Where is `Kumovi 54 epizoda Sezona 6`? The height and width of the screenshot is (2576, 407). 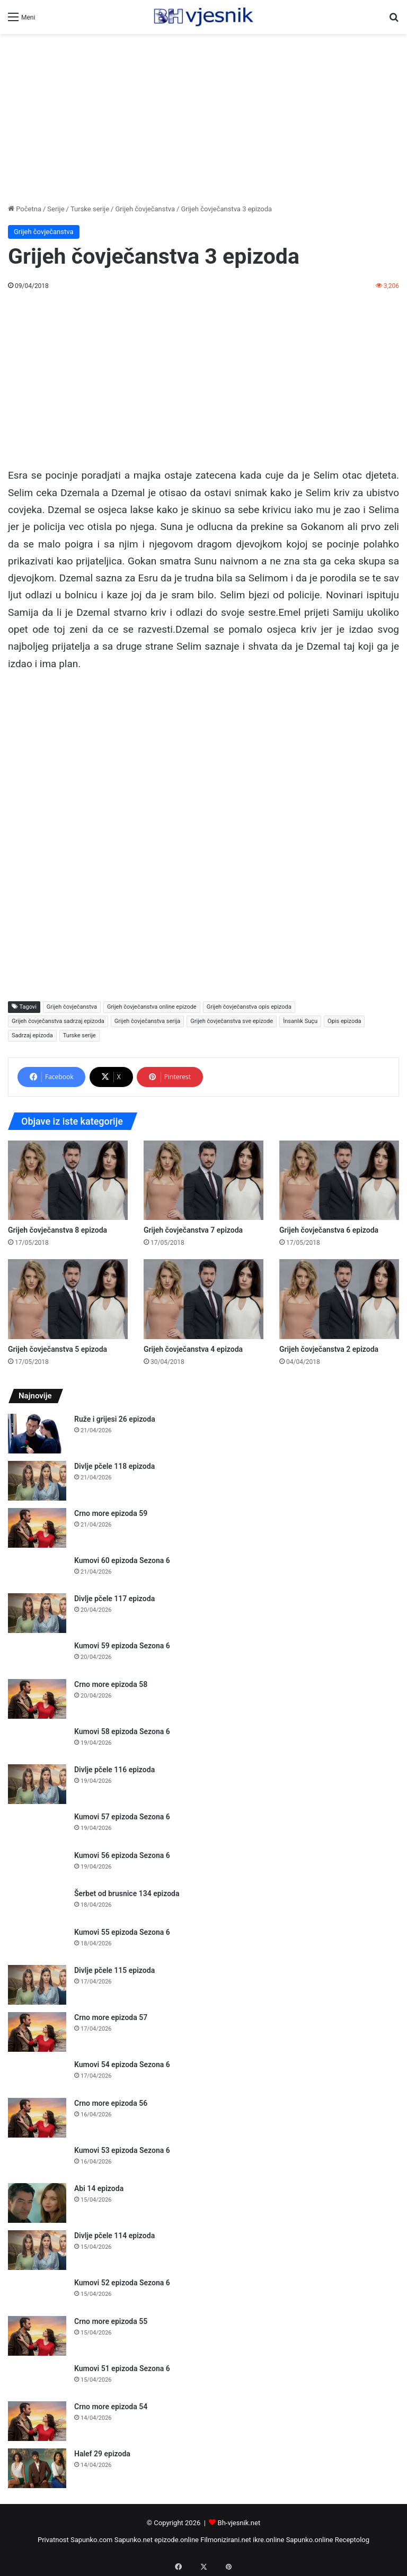
Kumovi 54 epizoda Sezona 6 is located at coordinates (122, 2064).